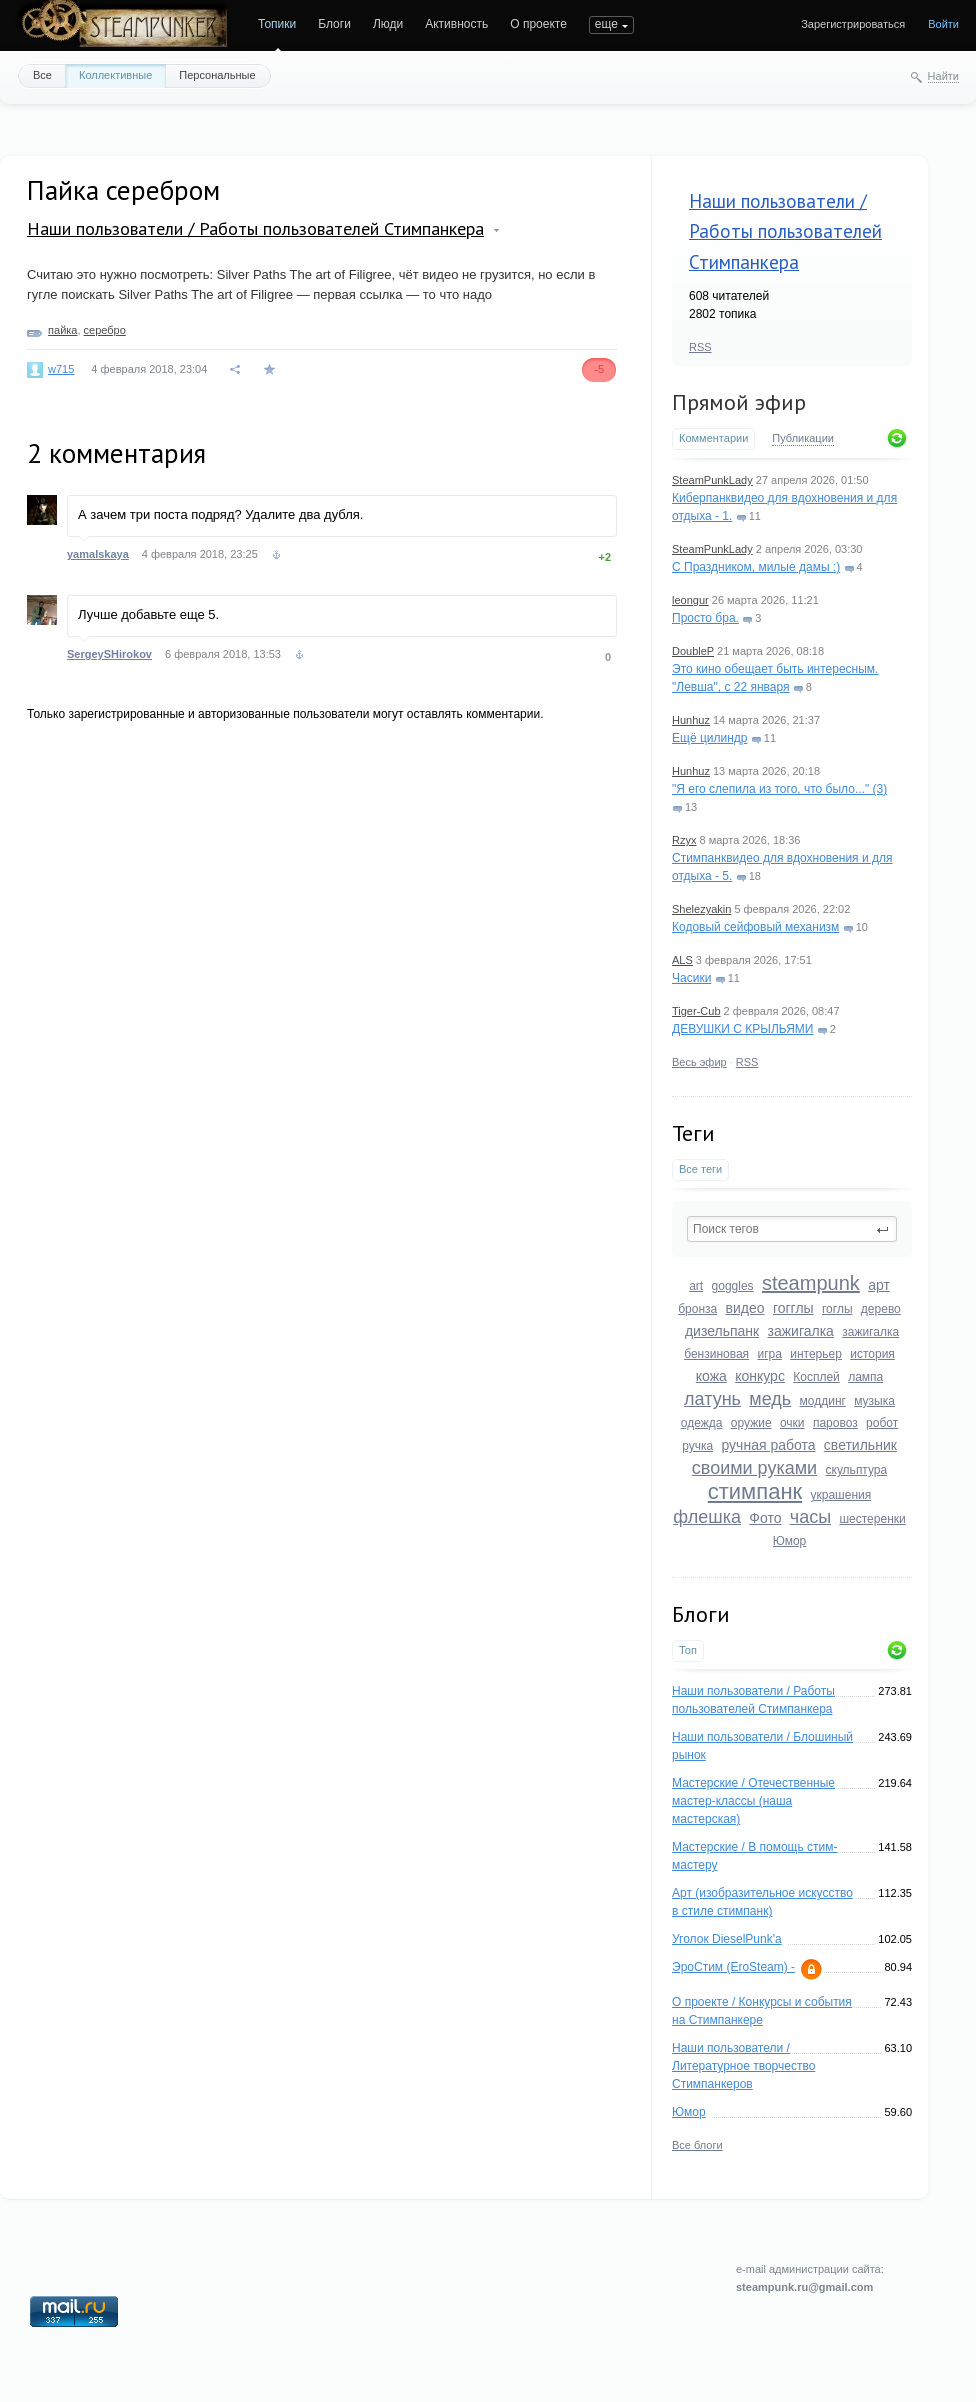 This screenshot has height=2402, width=976. Describe the element at coordinates (709, 738) in the screenshot. I see `Ещё цилиндр` at that location.